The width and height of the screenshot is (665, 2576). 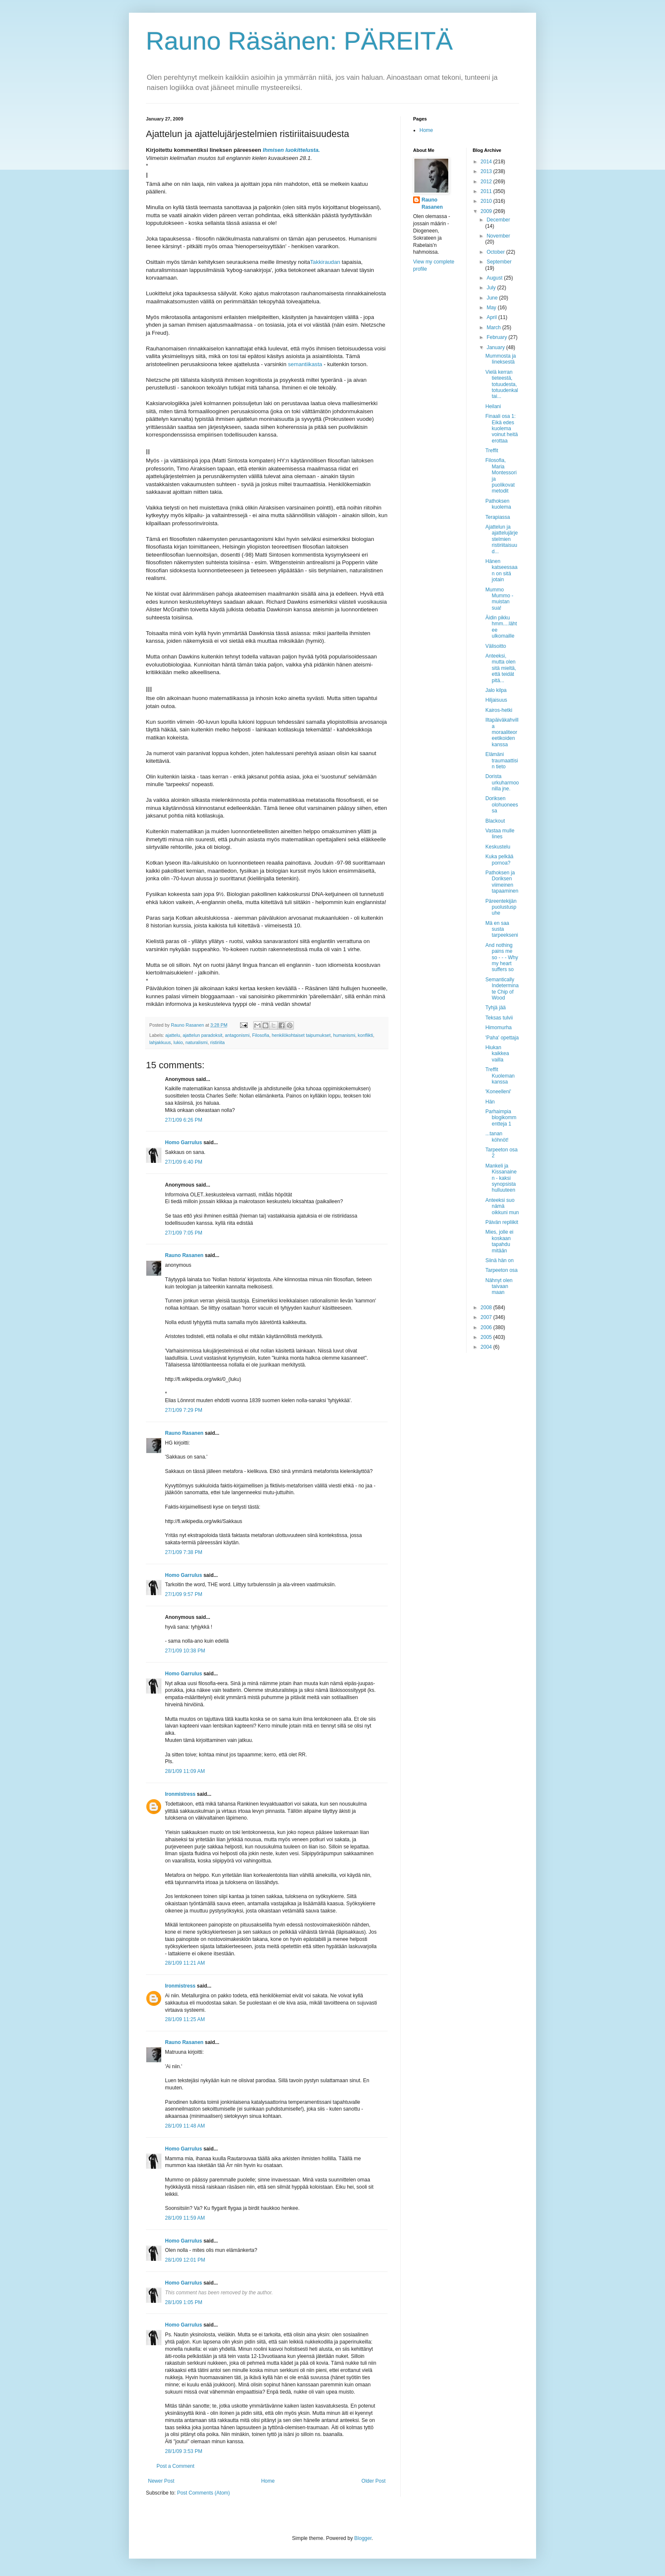 I want to click on Keskustelu, so click(x=497, y=847).